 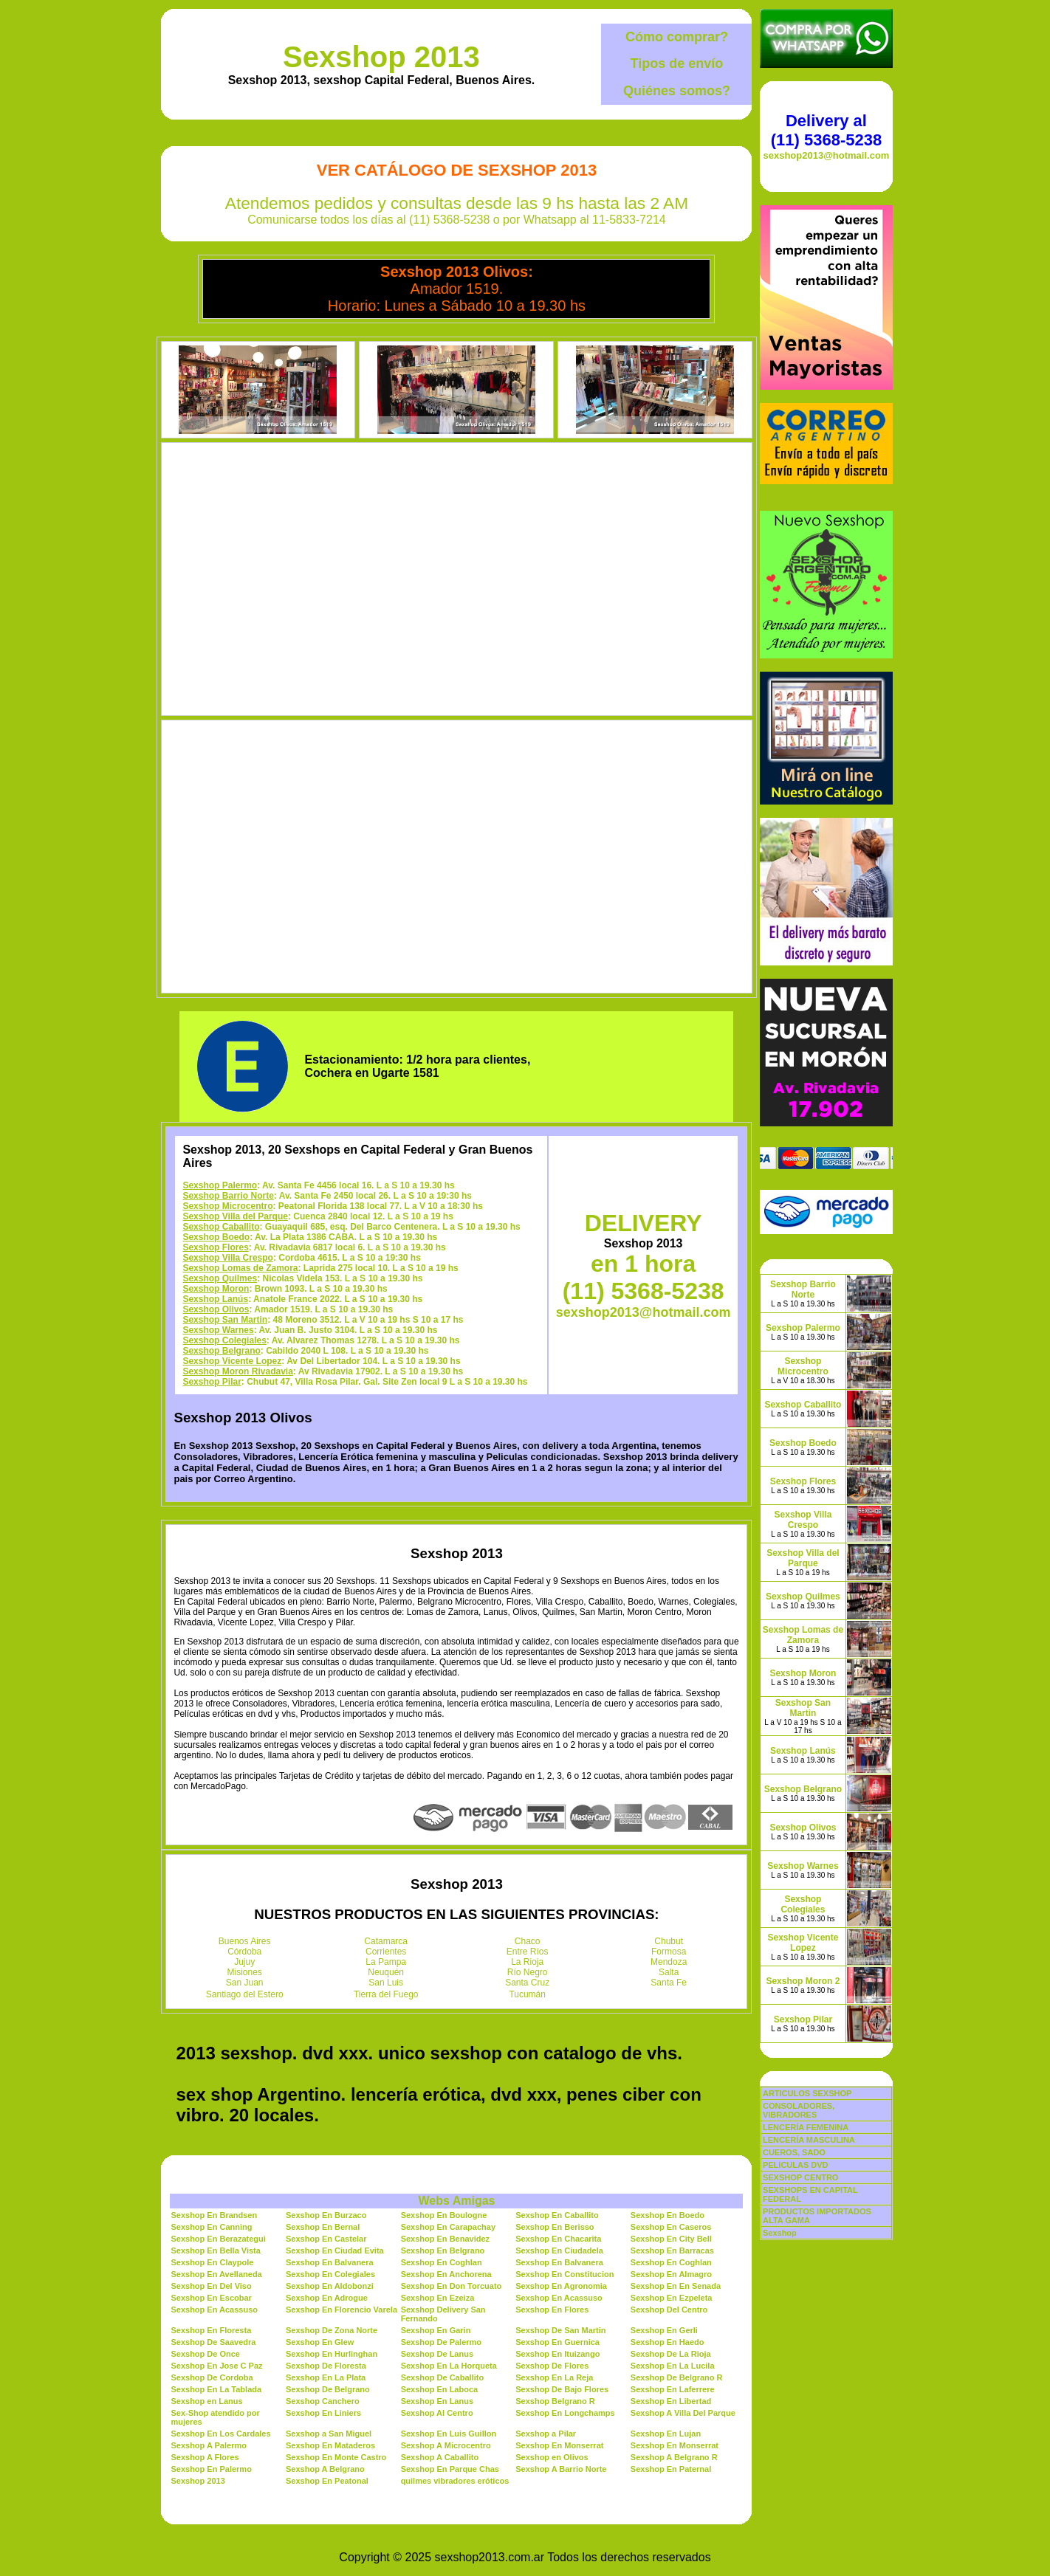 What do you see at coordinates (672, 2297) in the screenshot?
I see `Sexshop En Ezpeleta` at bounding box center [672, 2297].